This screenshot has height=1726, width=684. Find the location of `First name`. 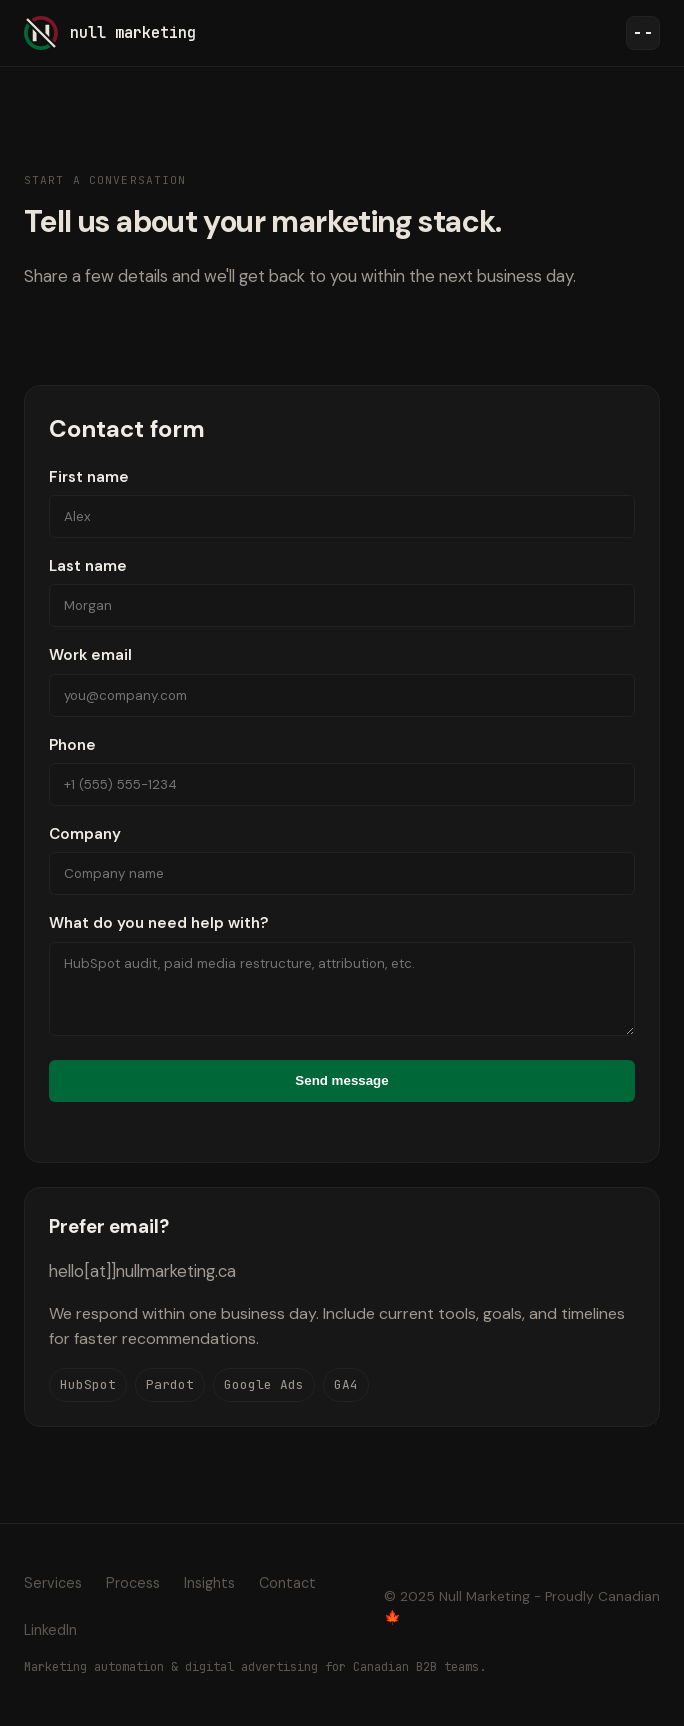

First name is located at coordinates (342, 502).